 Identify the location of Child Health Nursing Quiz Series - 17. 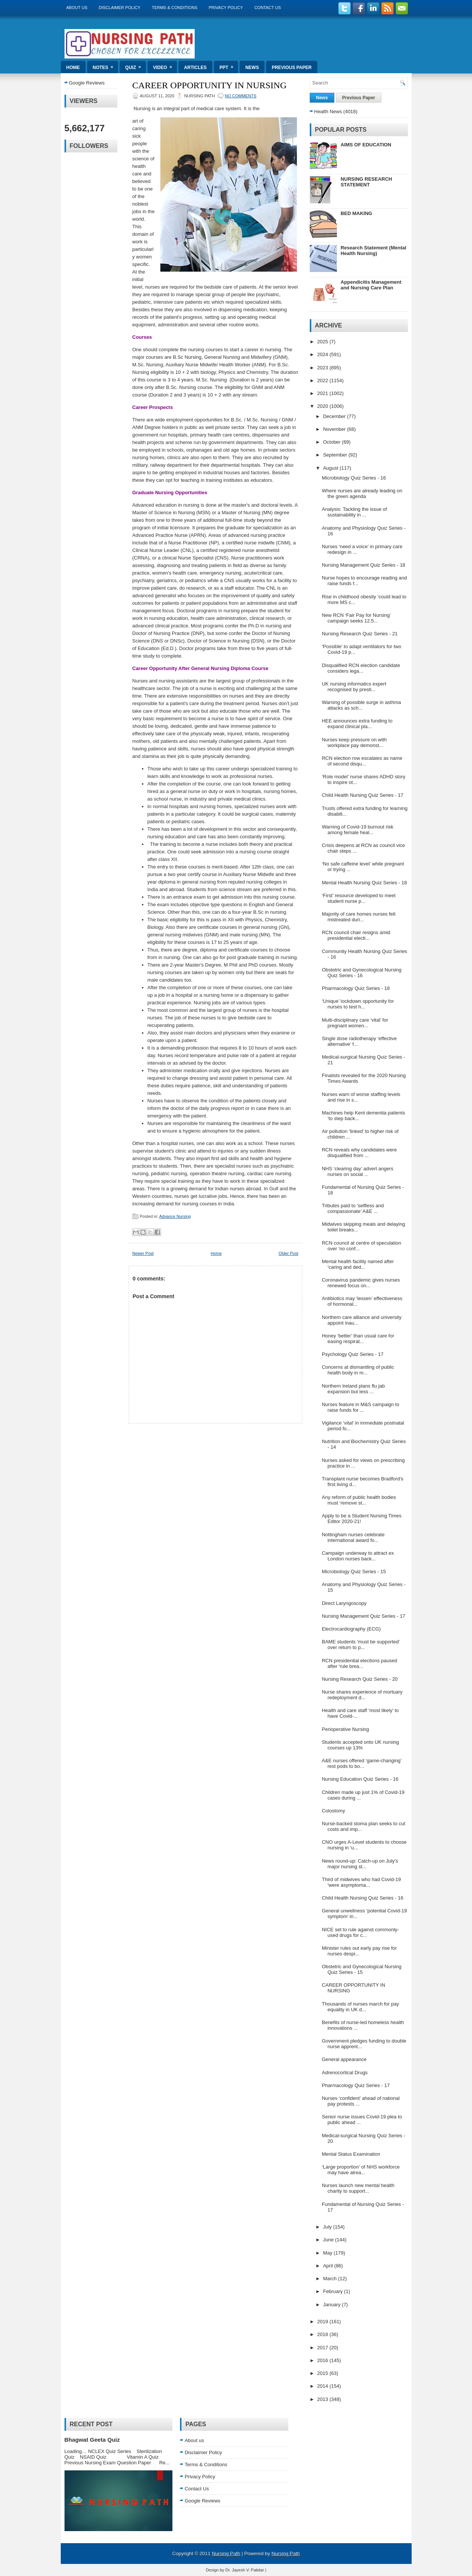
(362, 795).